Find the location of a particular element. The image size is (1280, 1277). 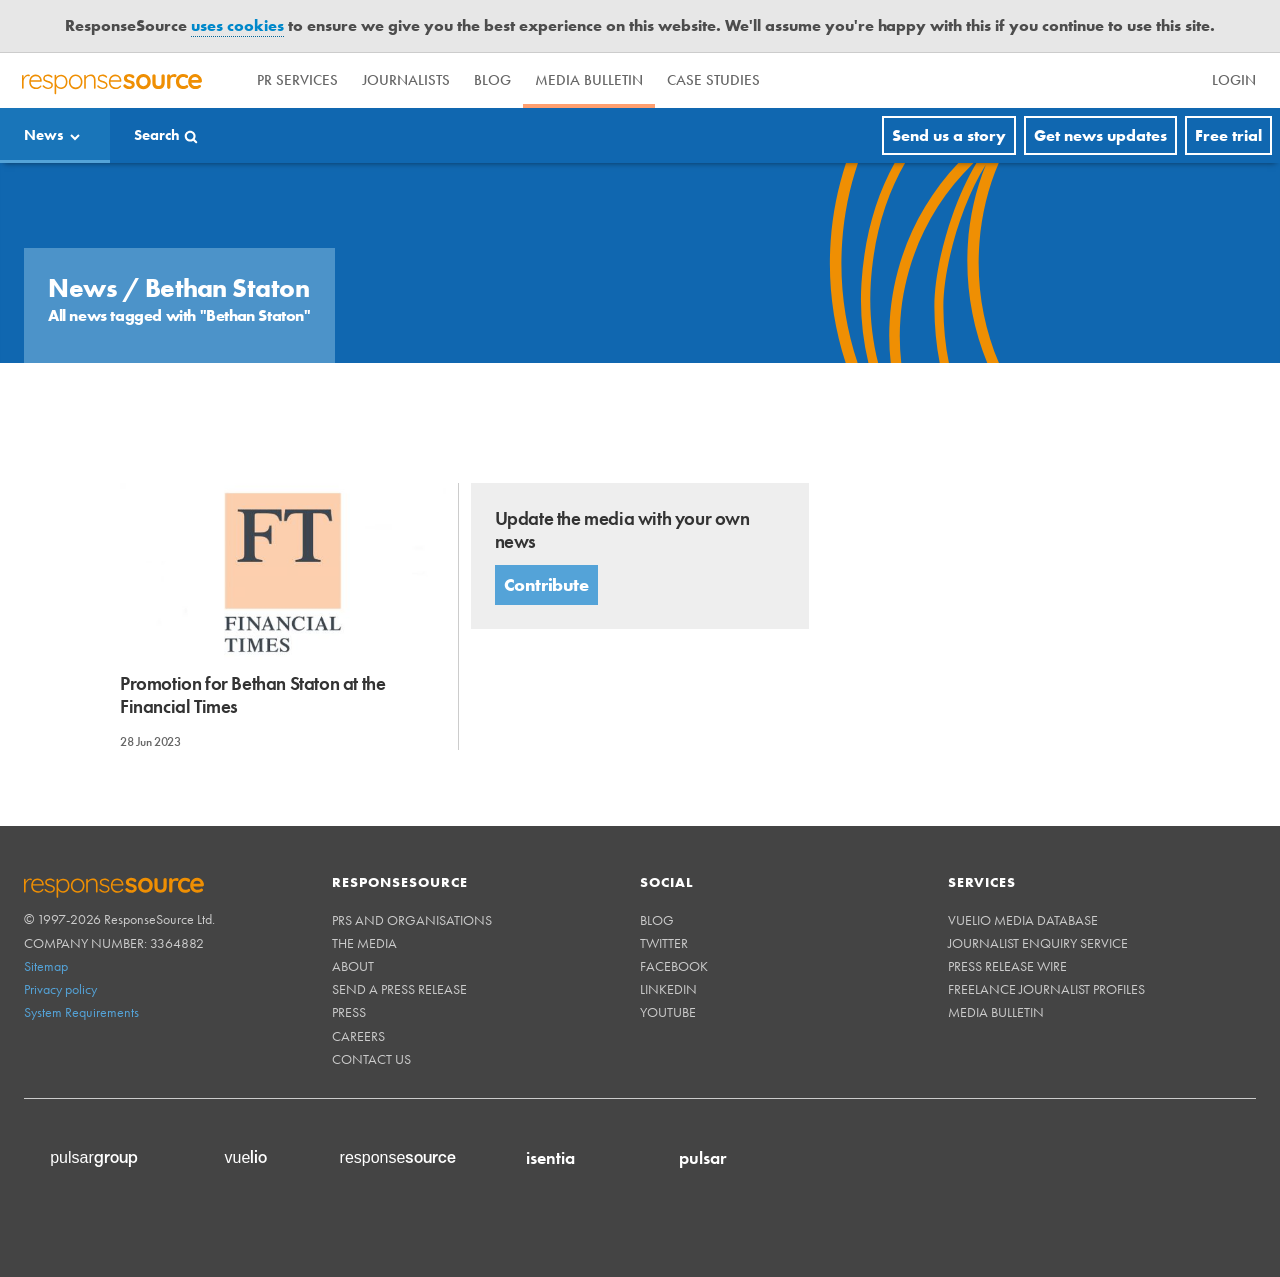

uses cookies is located at coordinates (237, 25).